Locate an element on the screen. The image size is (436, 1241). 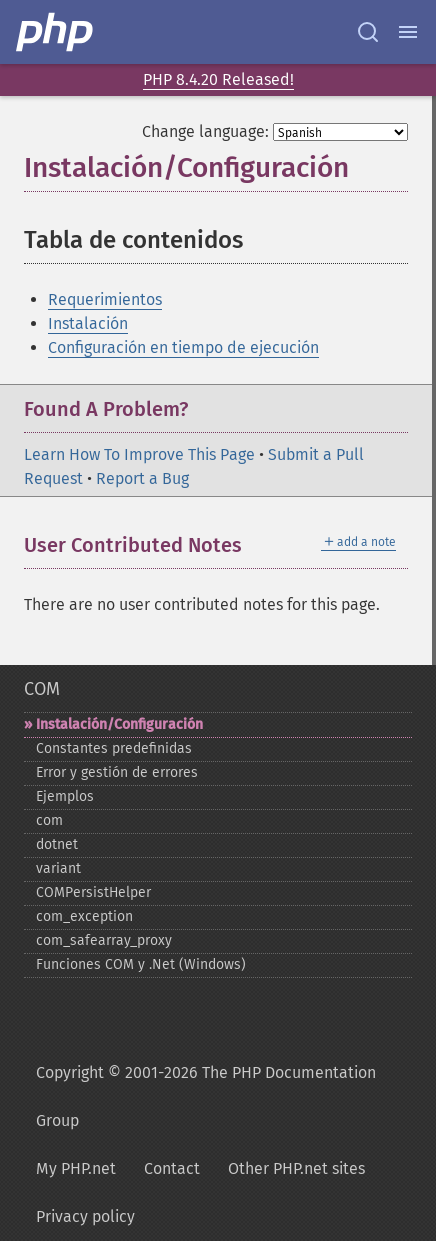
Contact is located at coordinates (172, 1168).